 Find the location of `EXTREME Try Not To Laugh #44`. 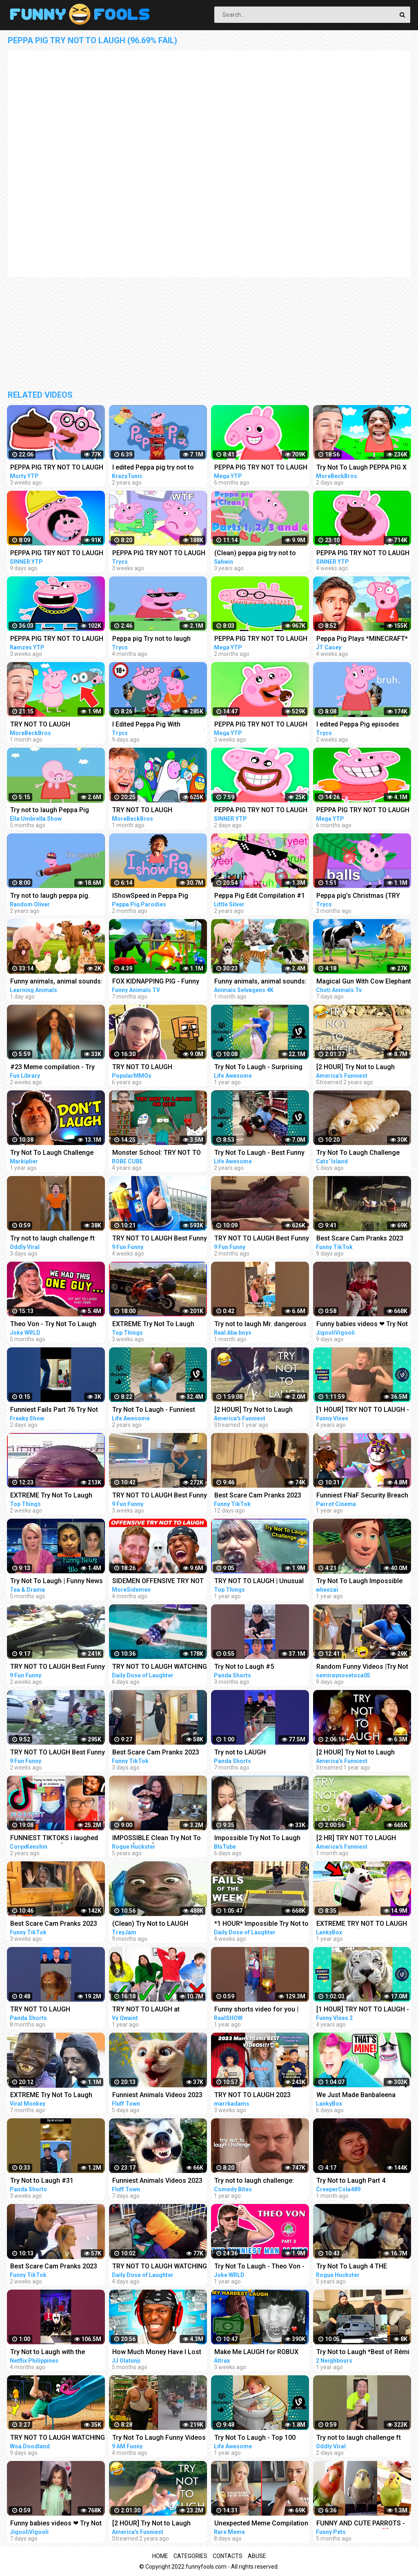

EXTREME Try Not To Laugh #44 is located at coordinates (153, 1324).